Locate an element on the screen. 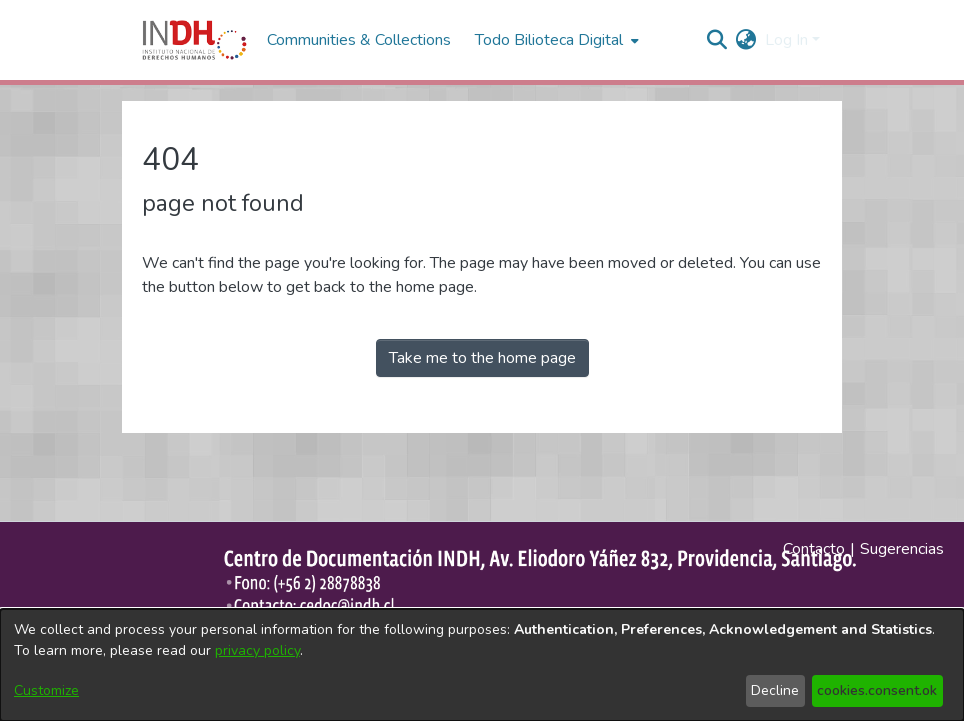 This screenshot has width=964, height=721. Contacto is located at coordinates (814, 549).